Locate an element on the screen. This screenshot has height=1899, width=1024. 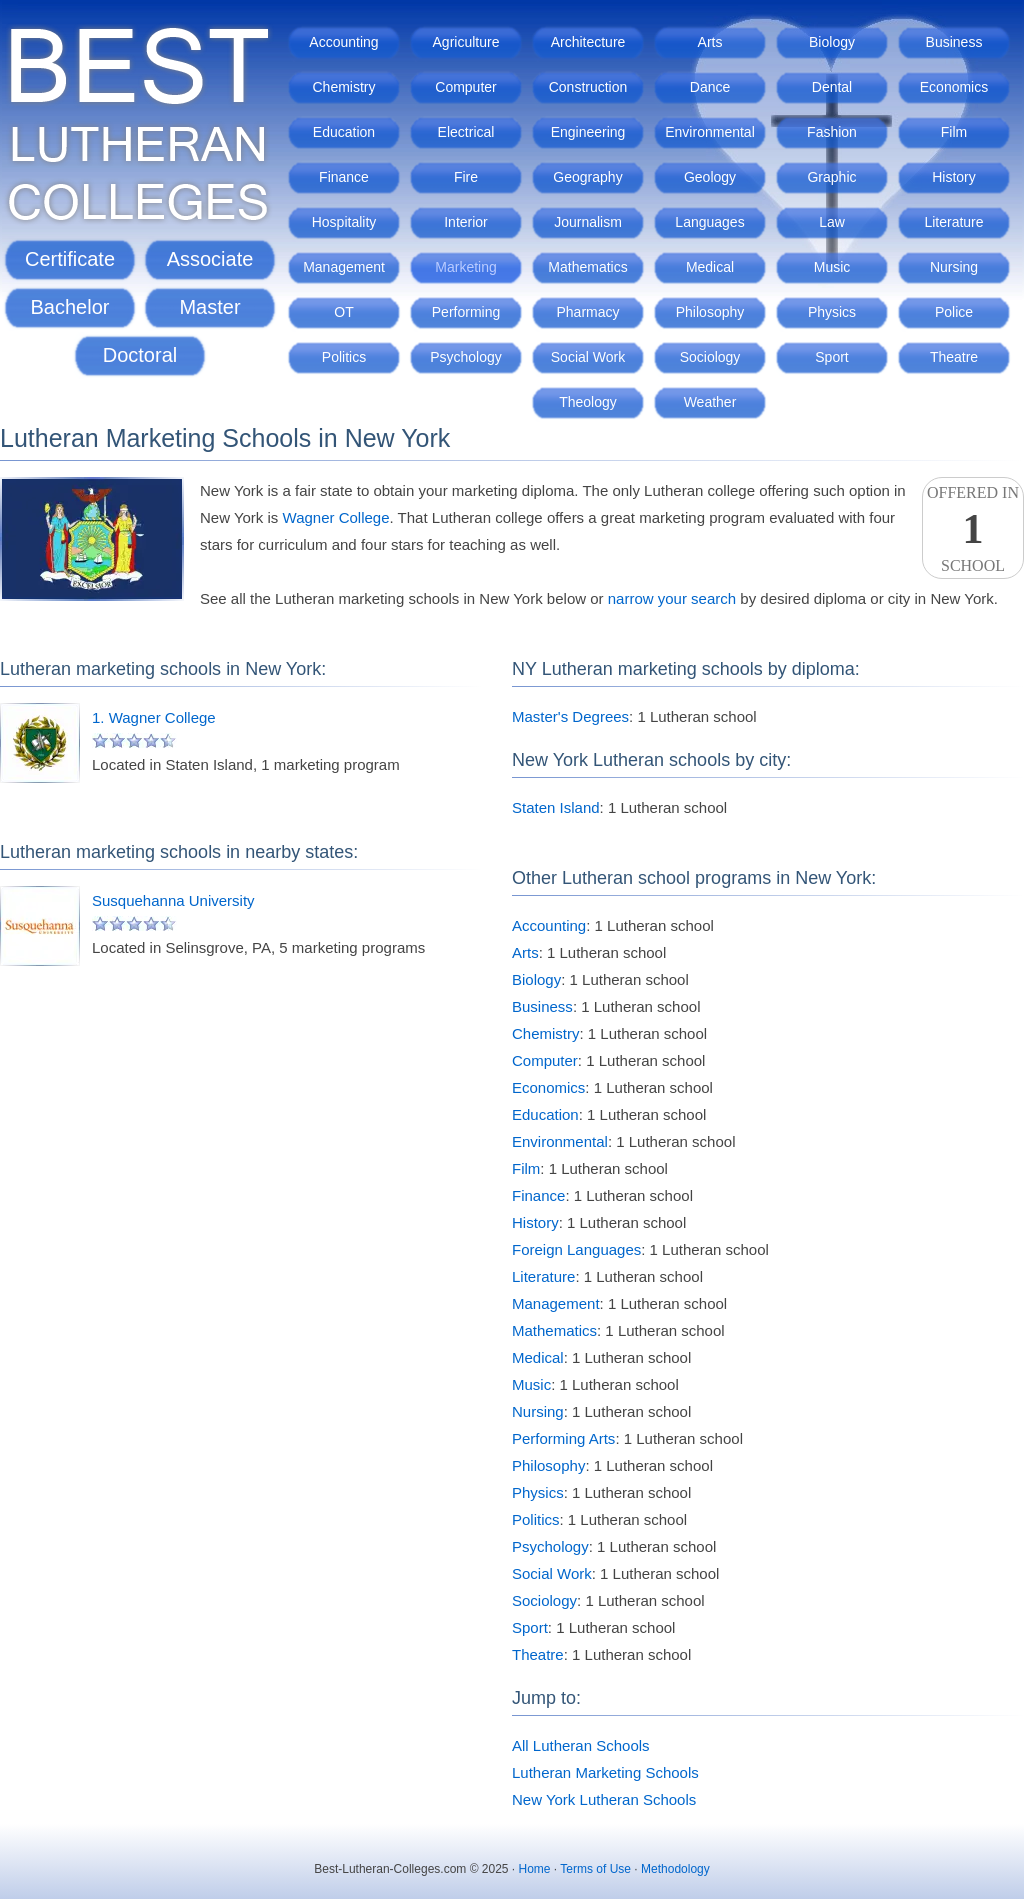
Medical is located at coordinates (710, 267).